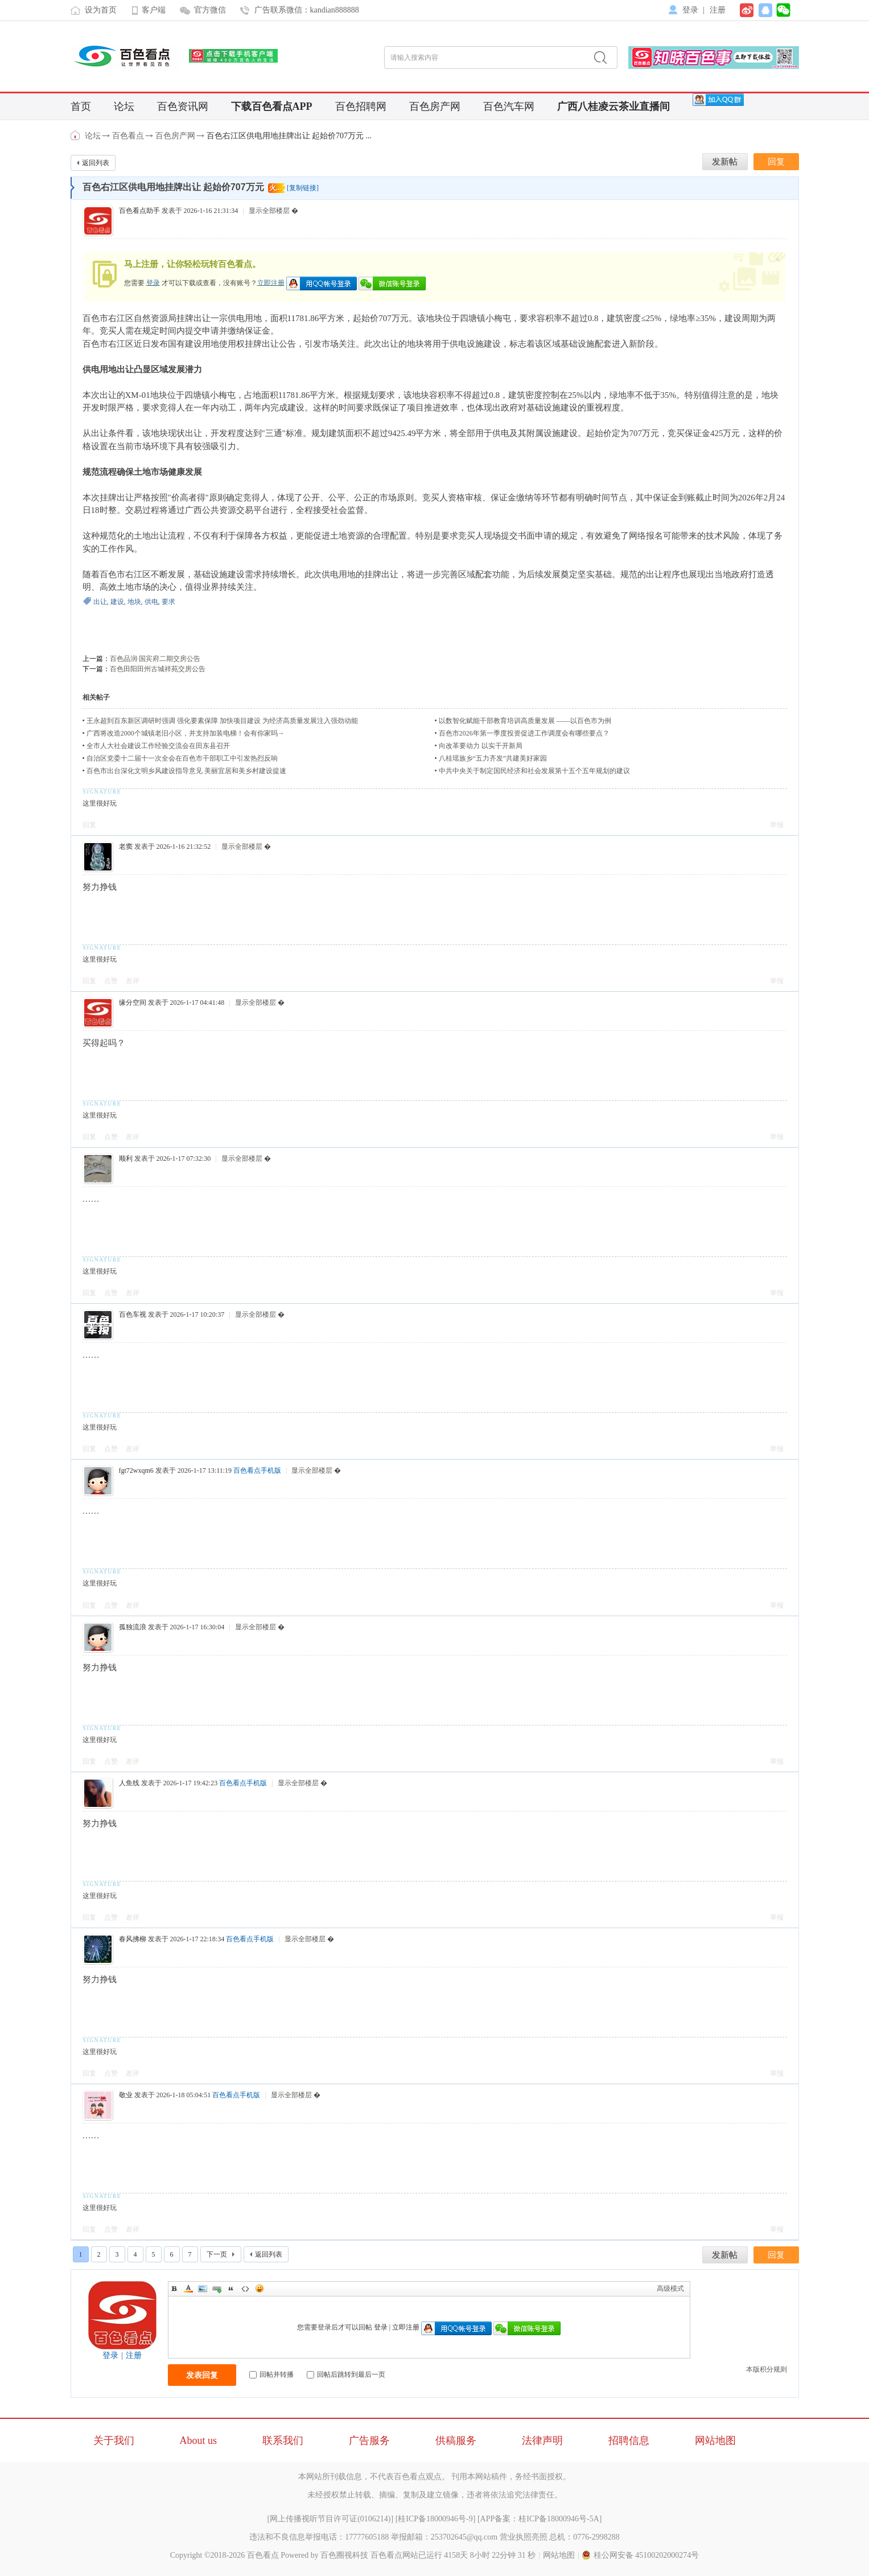 Image resolution: width=869 pixels, height=2576 pixels. What do you see at coordinates (139, 211) in the screenshot?
I see `百色看点助手` at bounding box center [139, 211].